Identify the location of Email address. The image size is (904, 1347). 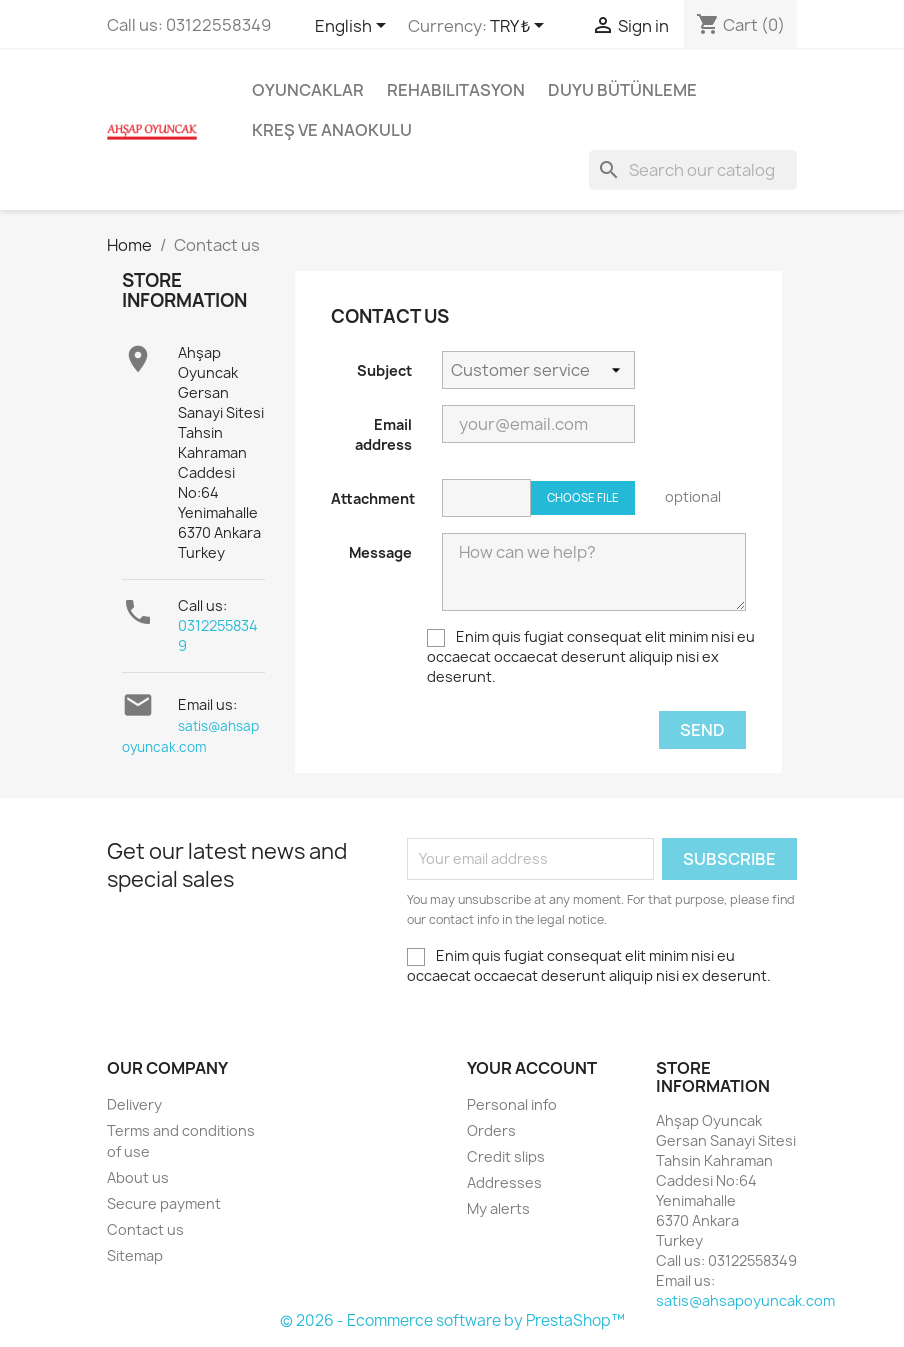
(383, 434).